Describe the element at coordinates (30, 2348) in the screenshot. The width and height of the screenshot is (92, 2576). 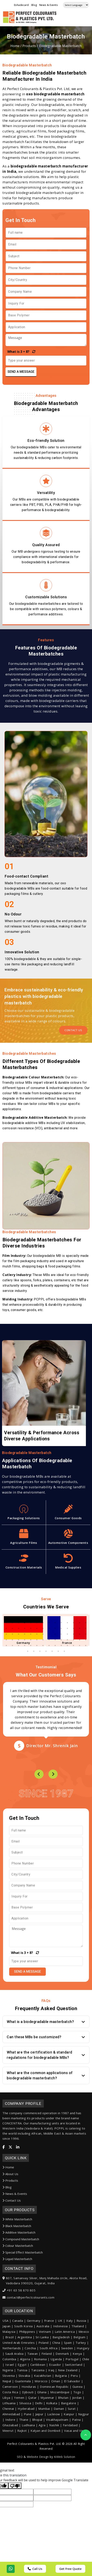
I see `Czechia` at that location.